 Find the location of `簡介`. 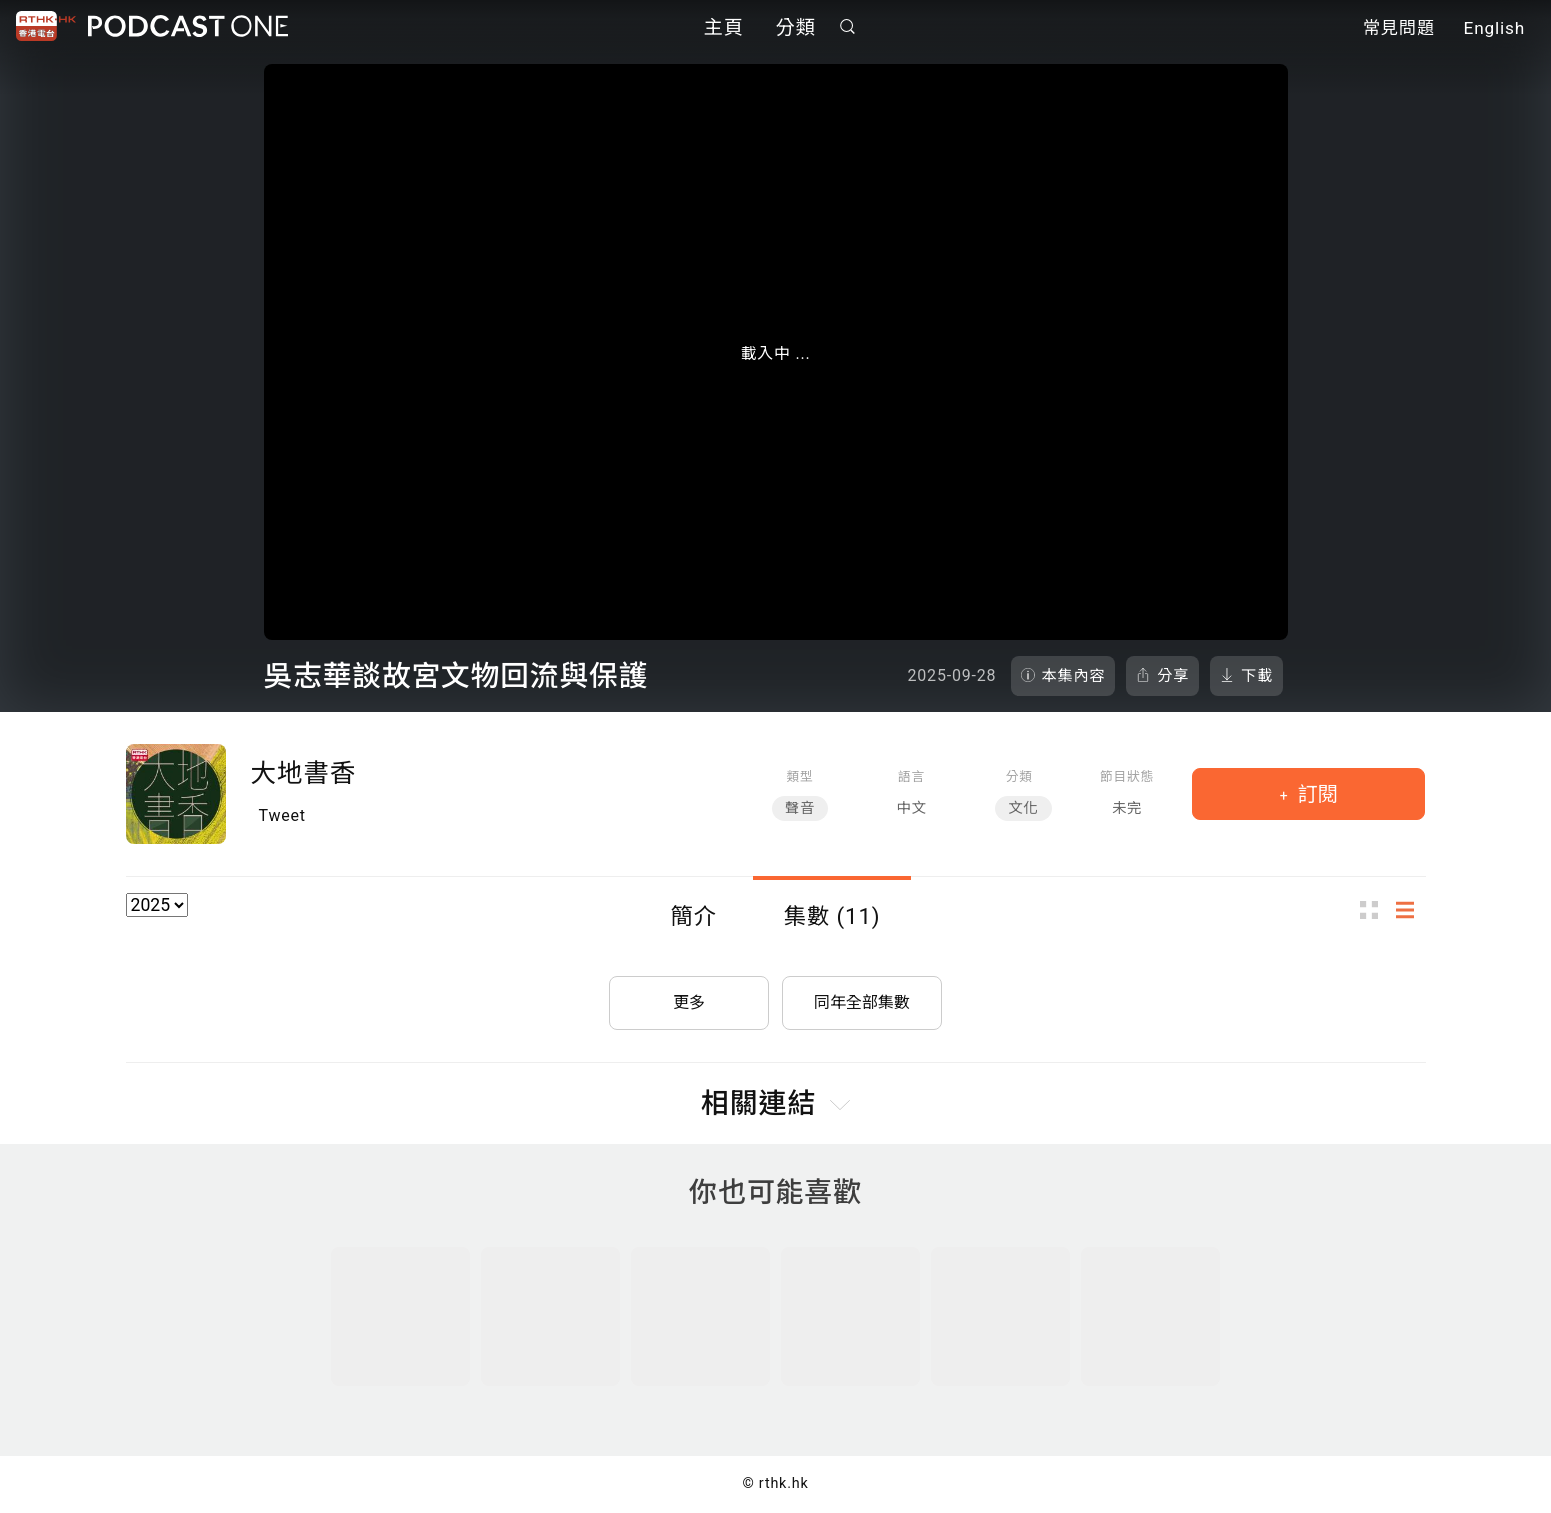

簡介 is located at coordinates (694, 916).